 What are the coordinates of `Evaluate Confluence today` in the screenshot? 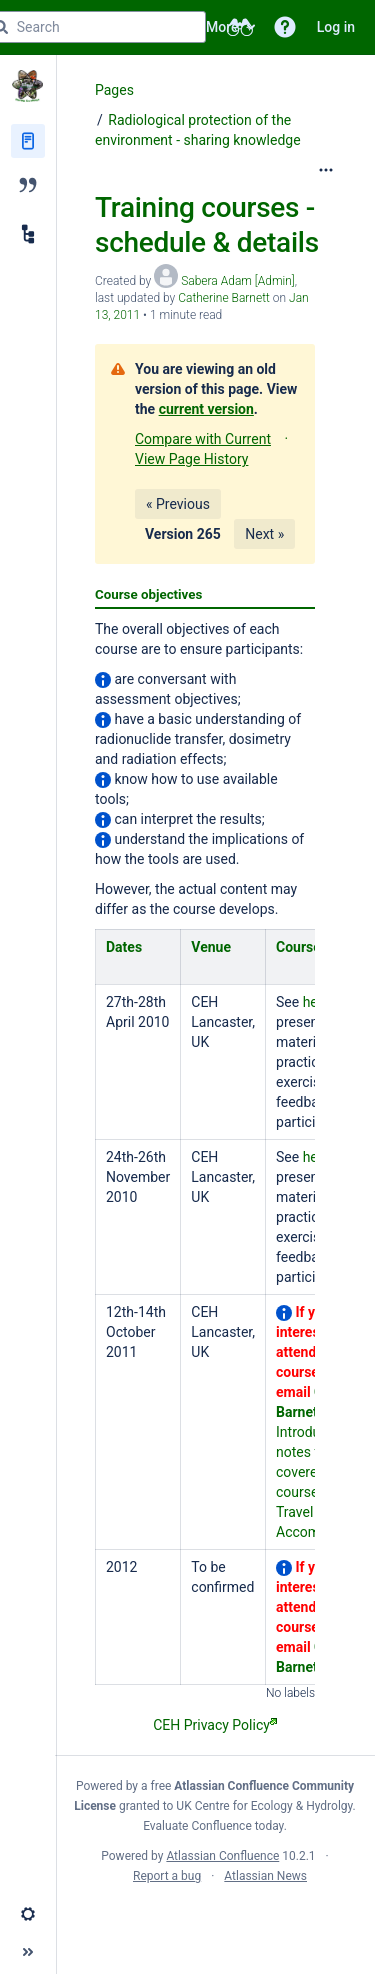 It's located at (213, 1826).